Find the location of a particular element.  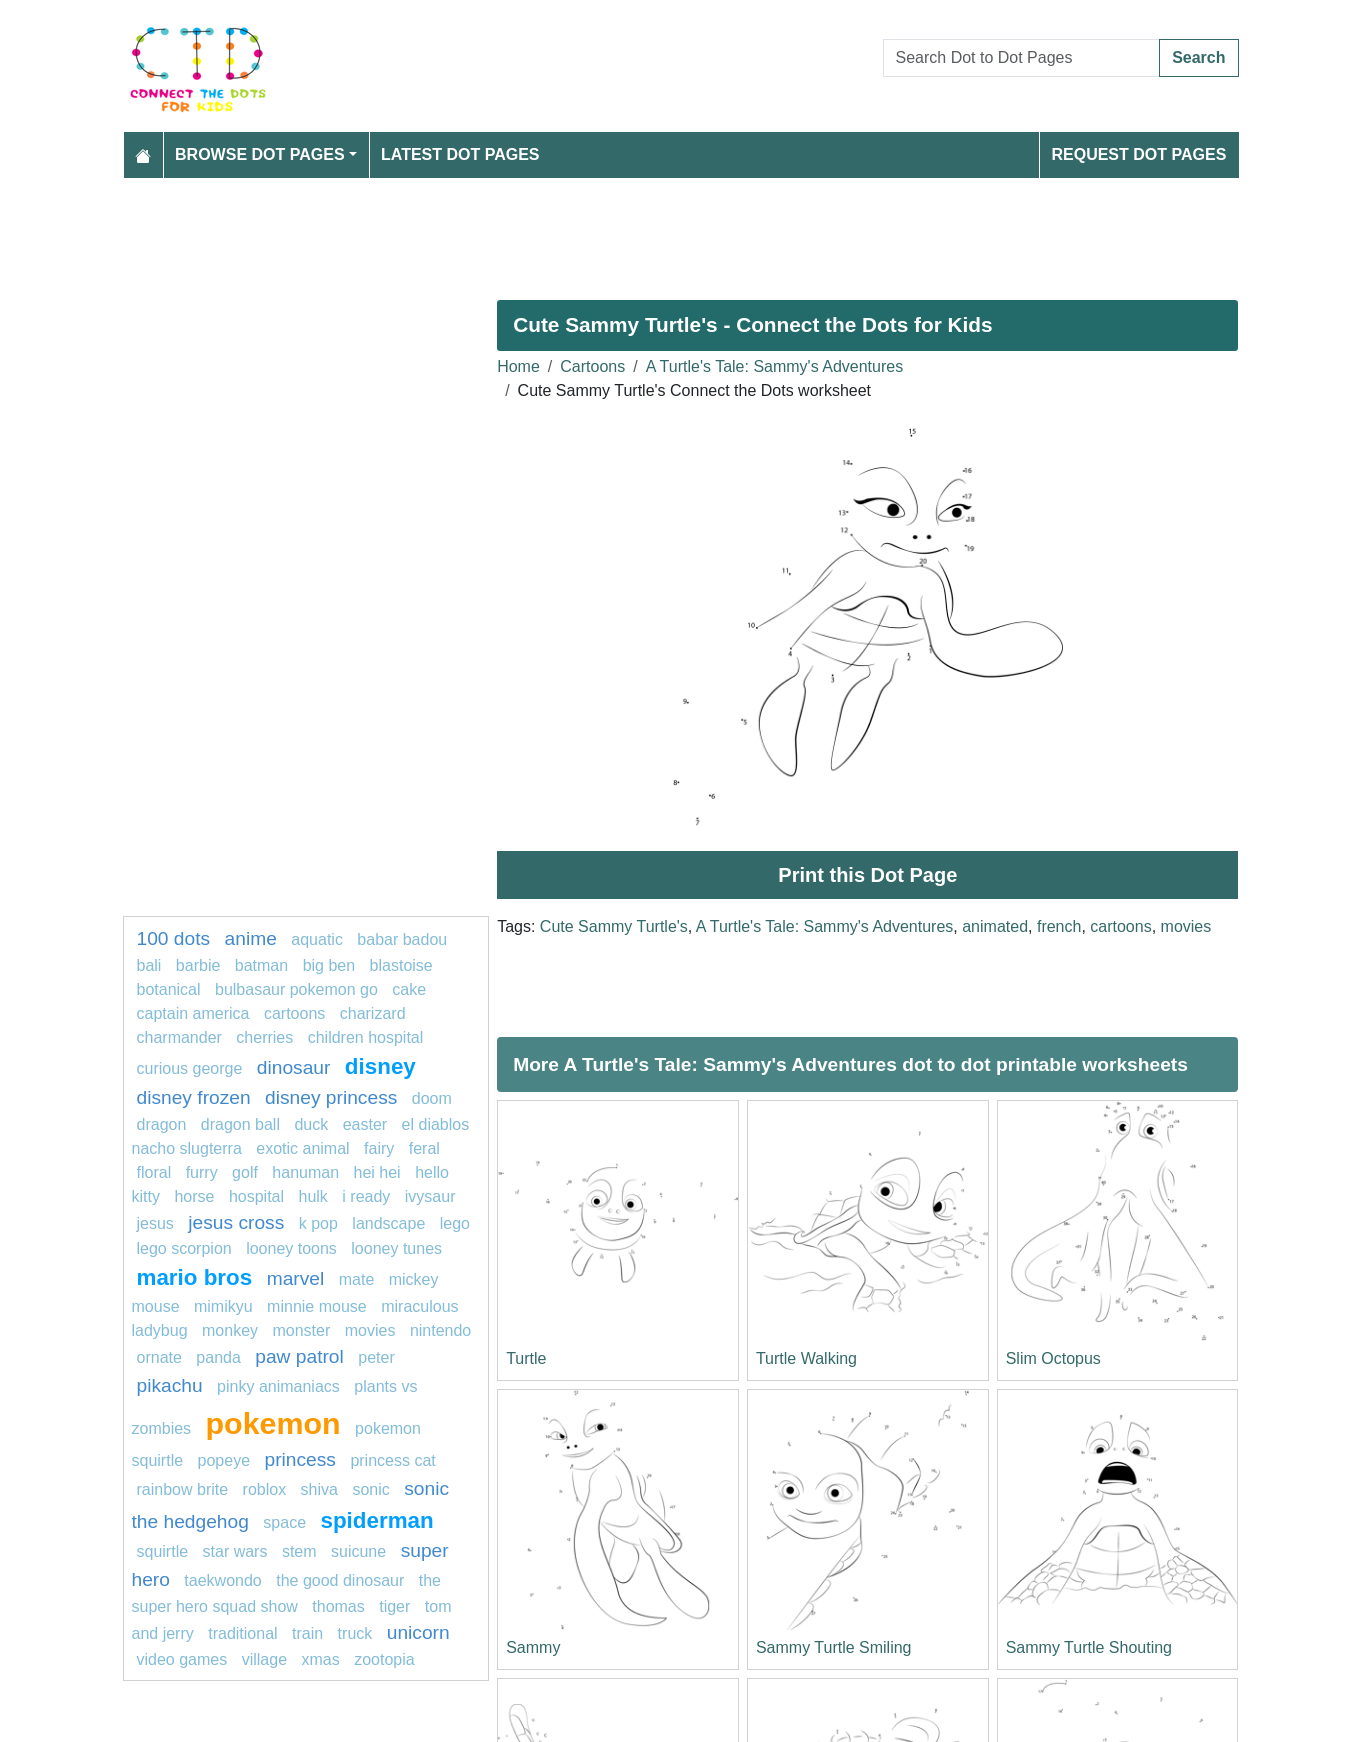

charizard is located at coordinates (373, 1013).